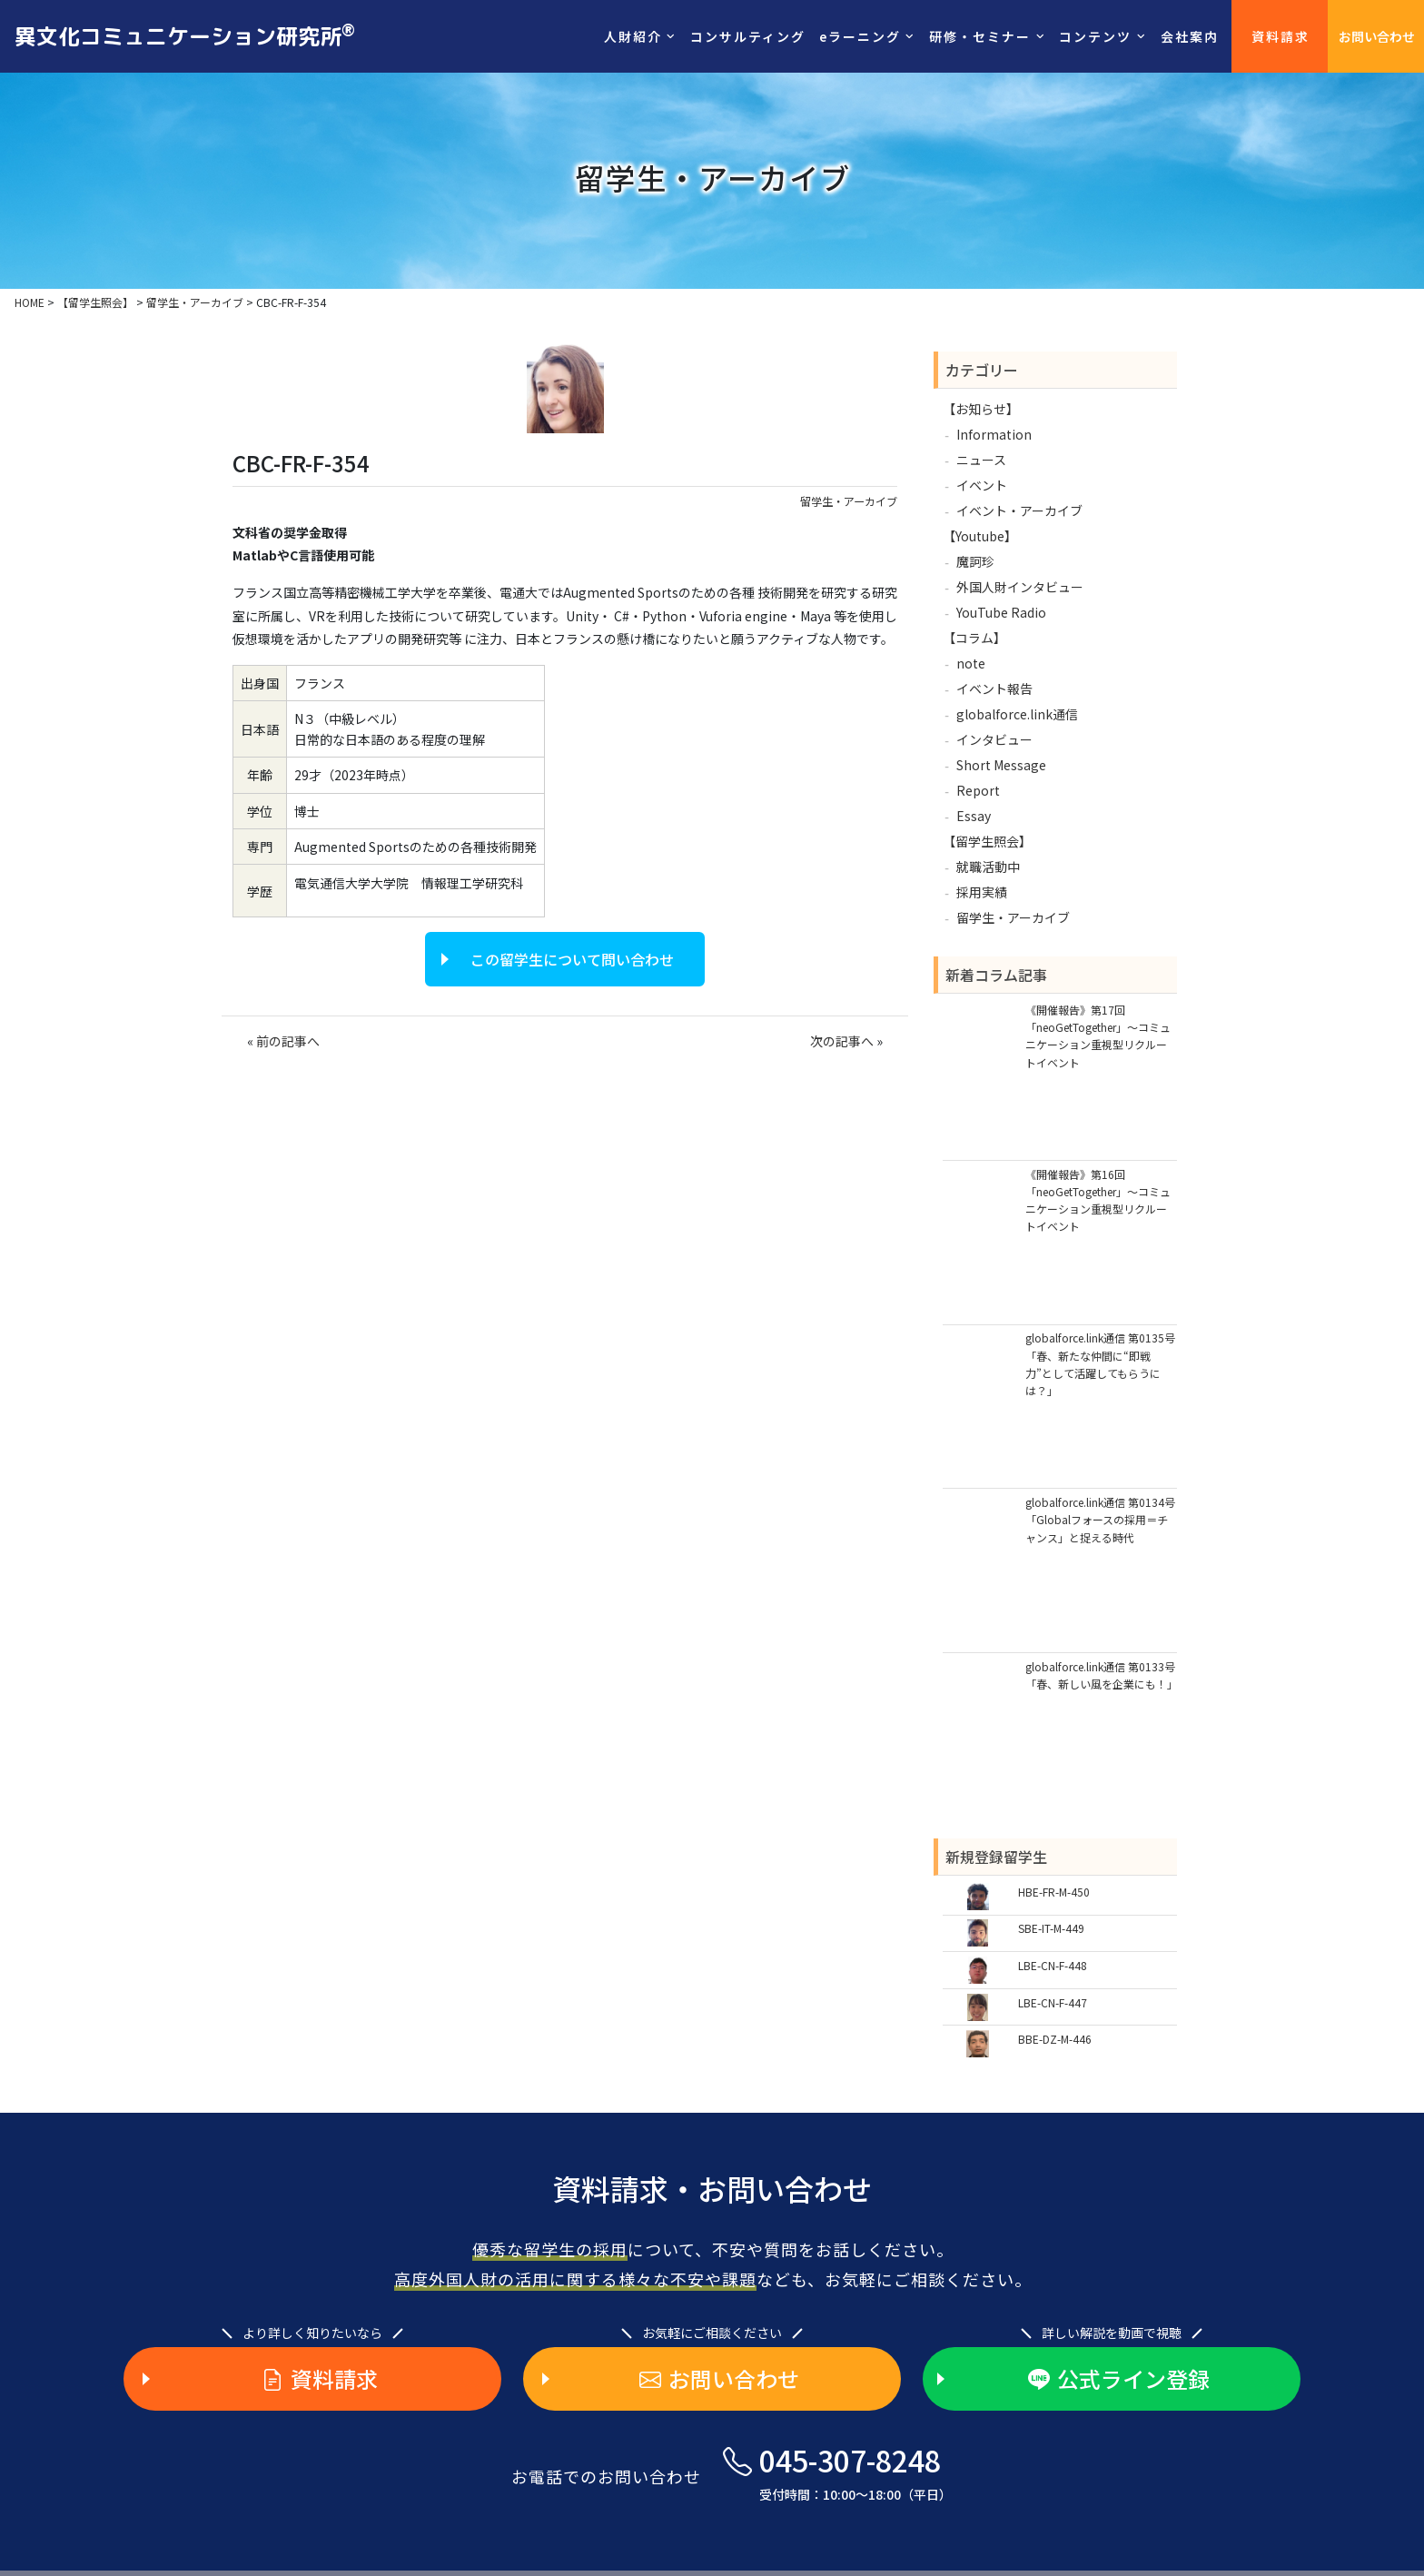 Image resolution: width=1424 pixels, height=2576 pixels. I want to click on globalforce.link通信 第0134号「Globalフォースの採用＝チャンス」と捉える時代, so click(1100, 1519).